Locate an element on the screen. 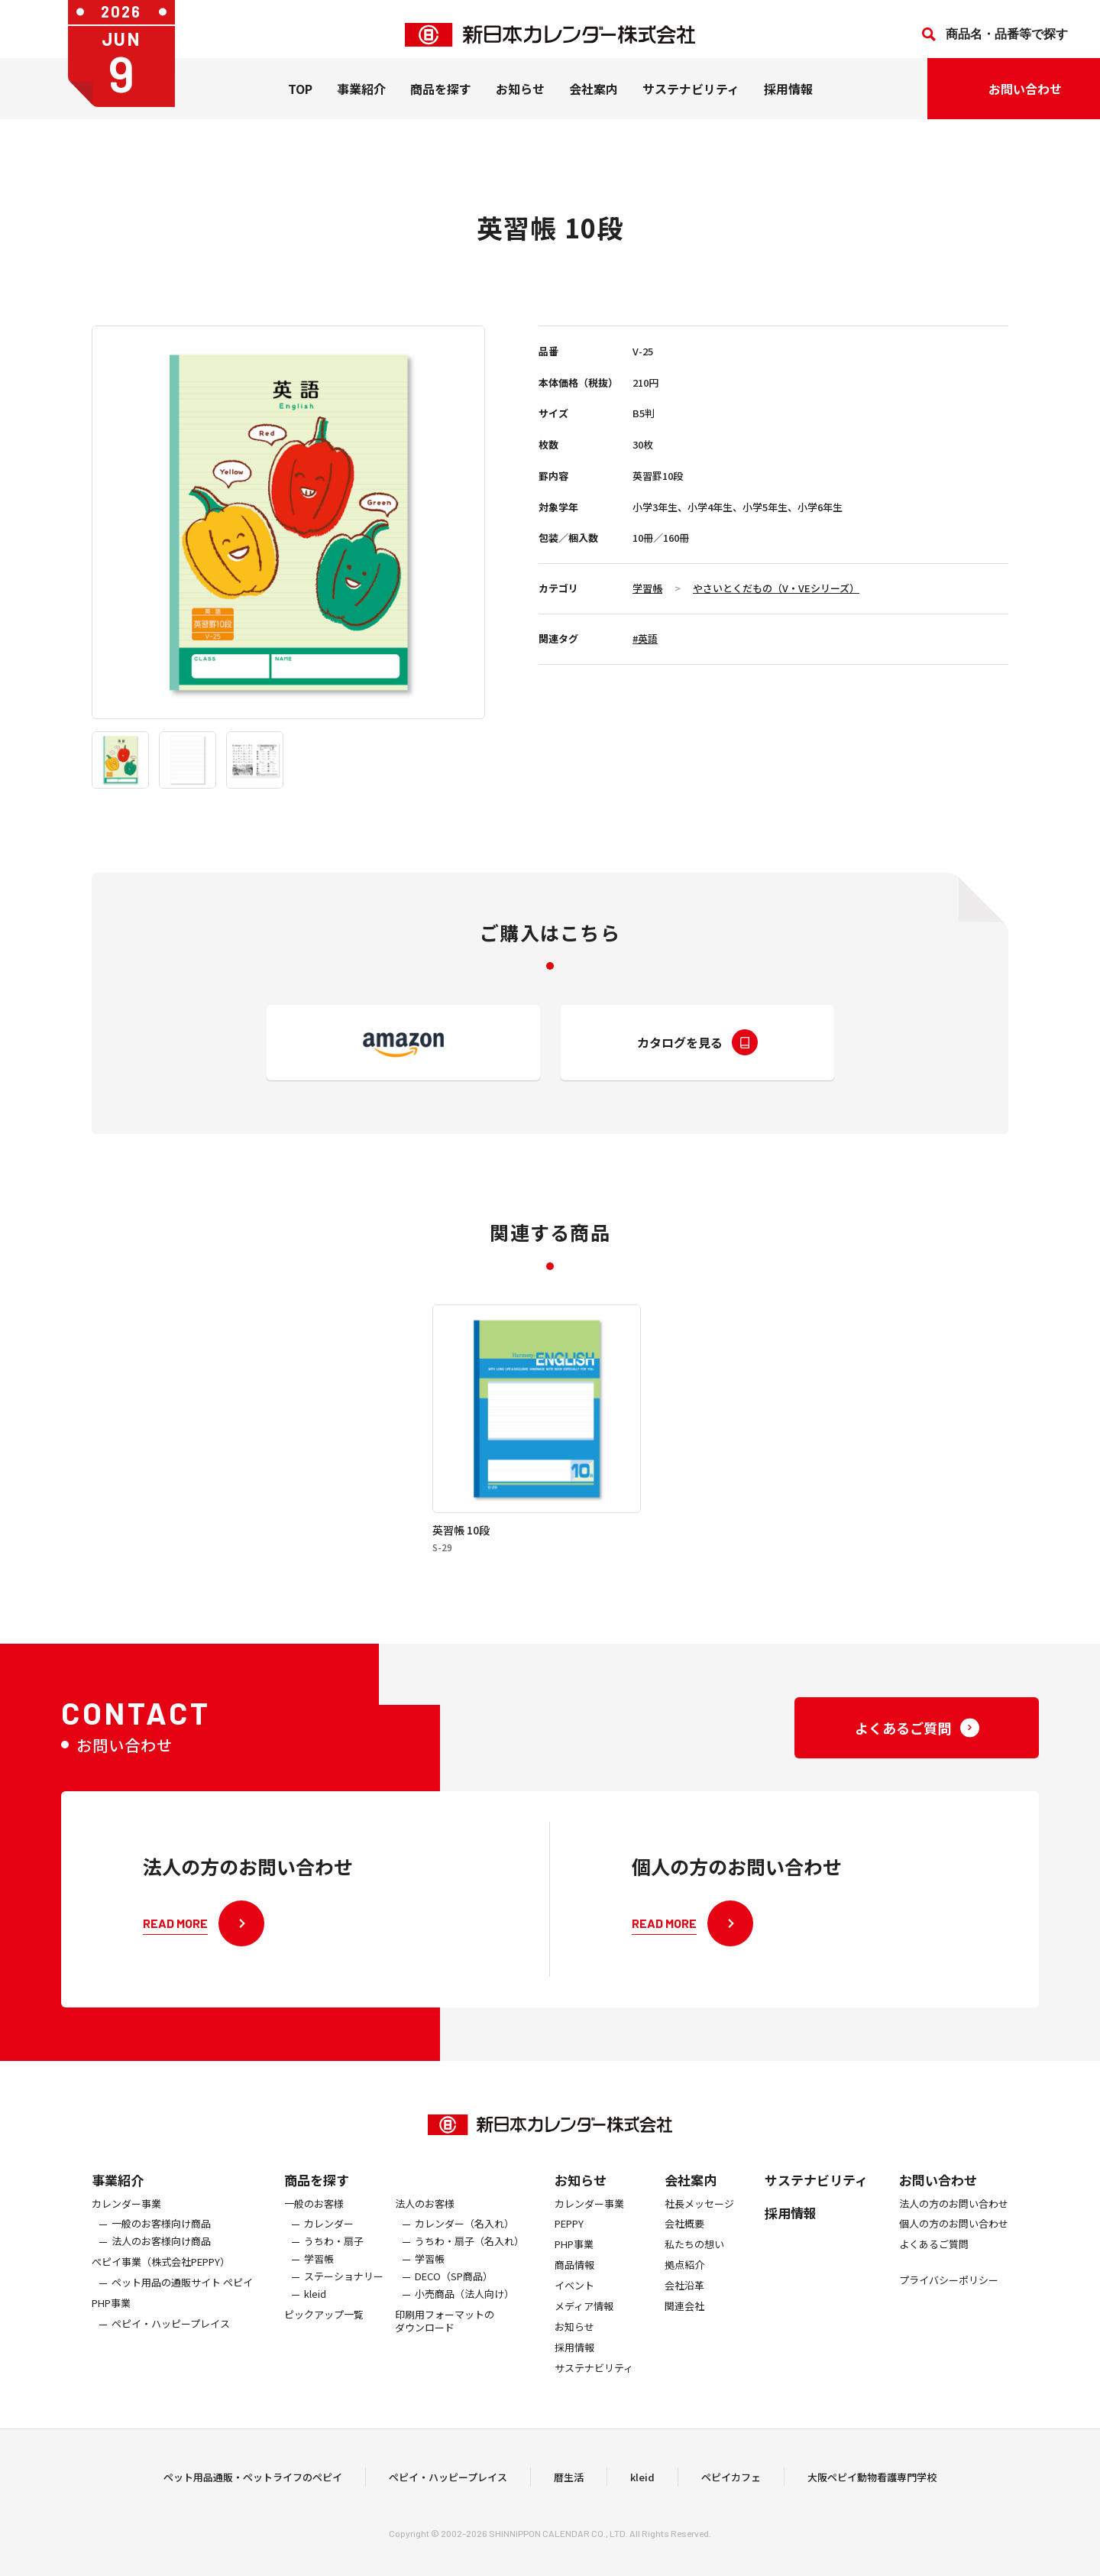  カレンダー事業 is located at coordinates (126, 2227).